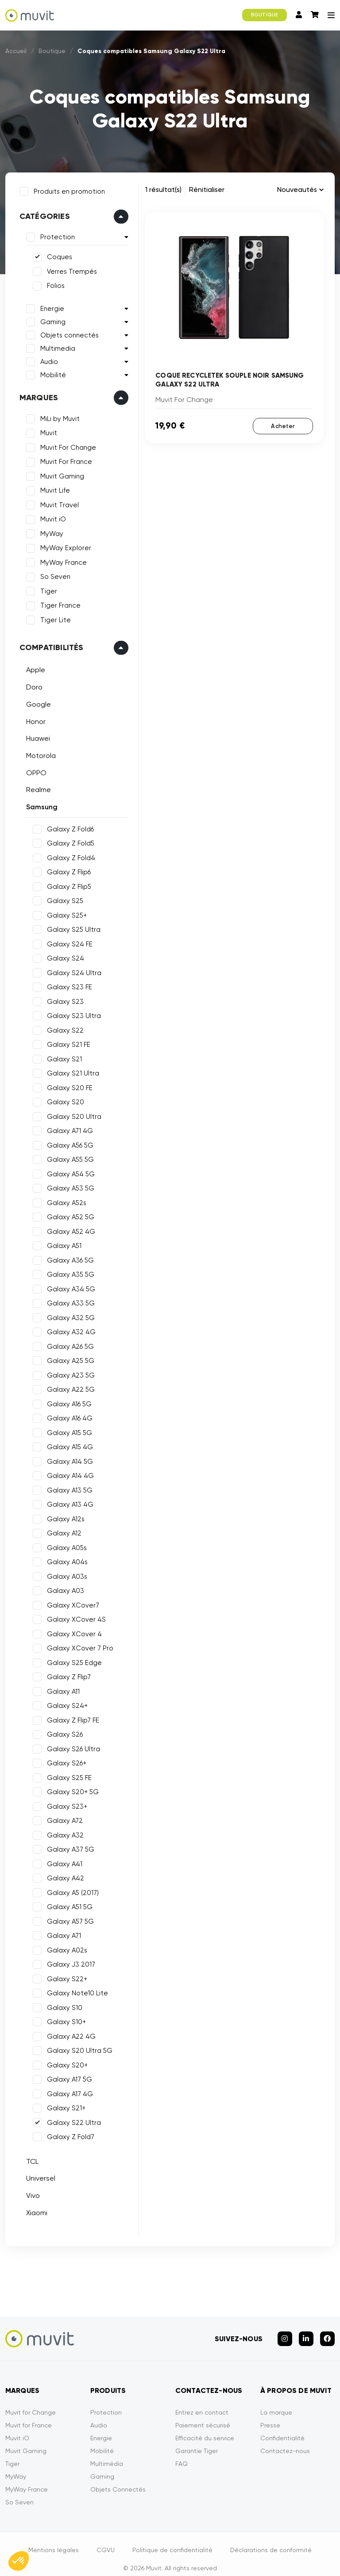 Image resolution: width=340 pixels, height=2576 pixels. What do you see at coordinates (66, 869) in the screenshot?
I see `Galaxy Z Flip6` at bounding box center [66, 869].